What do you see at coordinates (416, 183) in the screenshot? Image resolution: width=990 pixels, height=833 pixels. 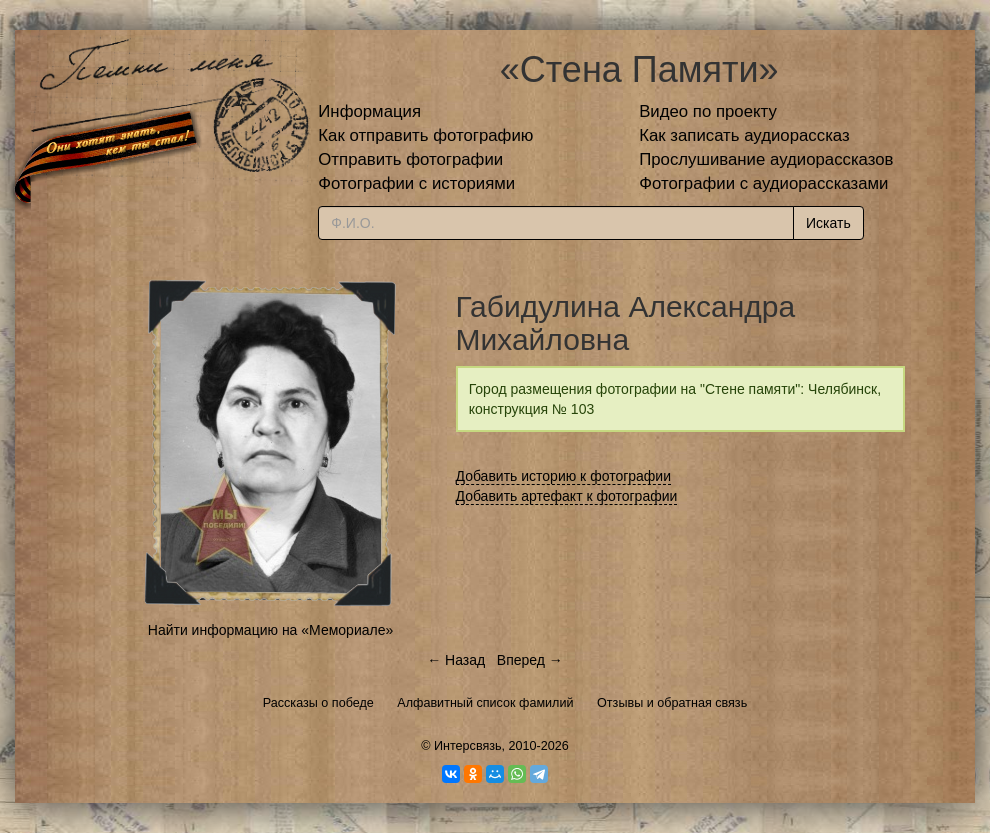 I see `Фотографии с историями` at bounding box center [416, 183].